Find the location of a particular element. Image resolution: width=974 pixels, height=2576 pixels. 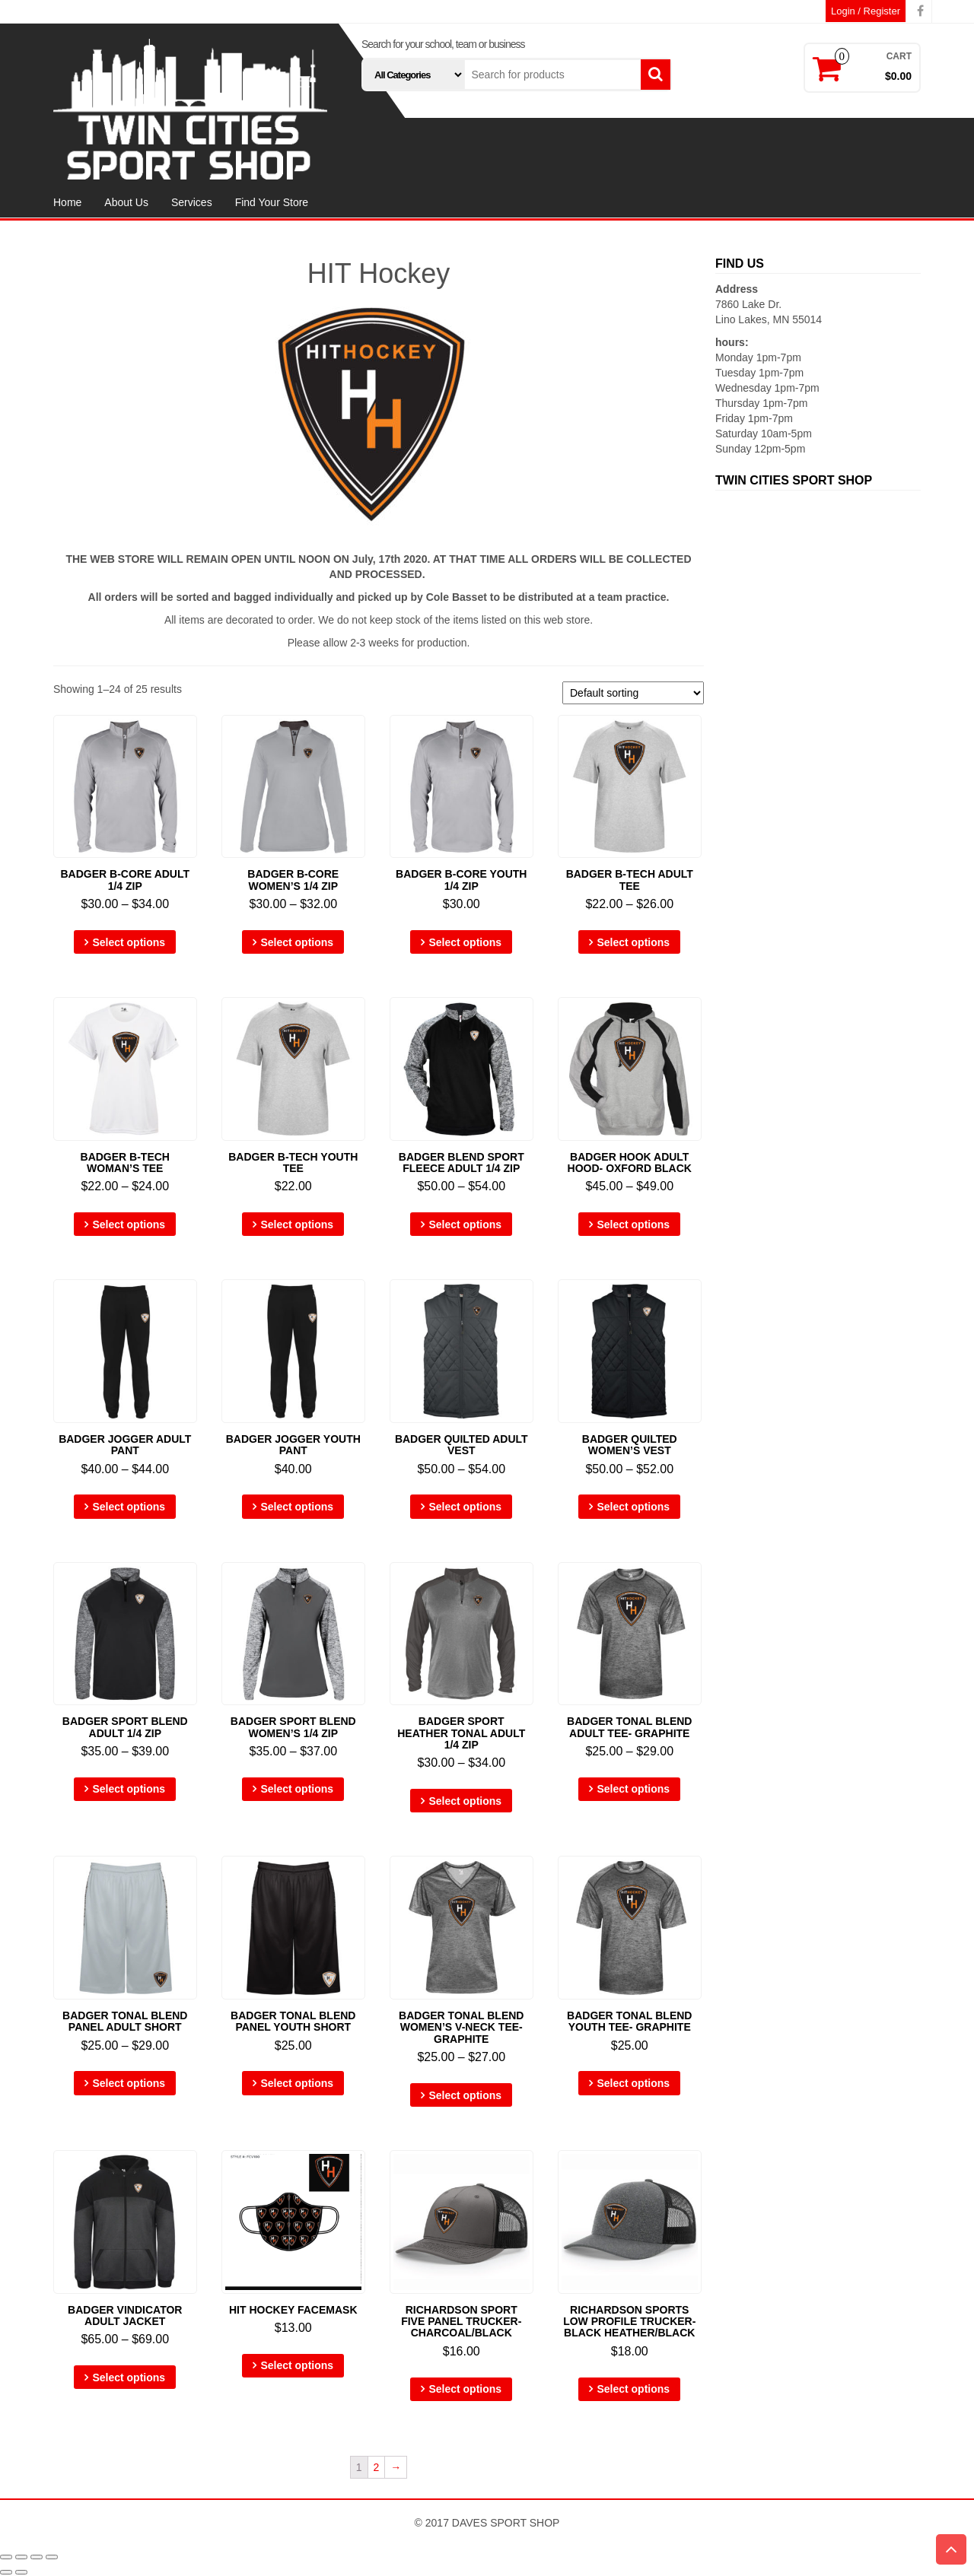

[Previous (arrow left)] is located at coordinates (6, 2572).